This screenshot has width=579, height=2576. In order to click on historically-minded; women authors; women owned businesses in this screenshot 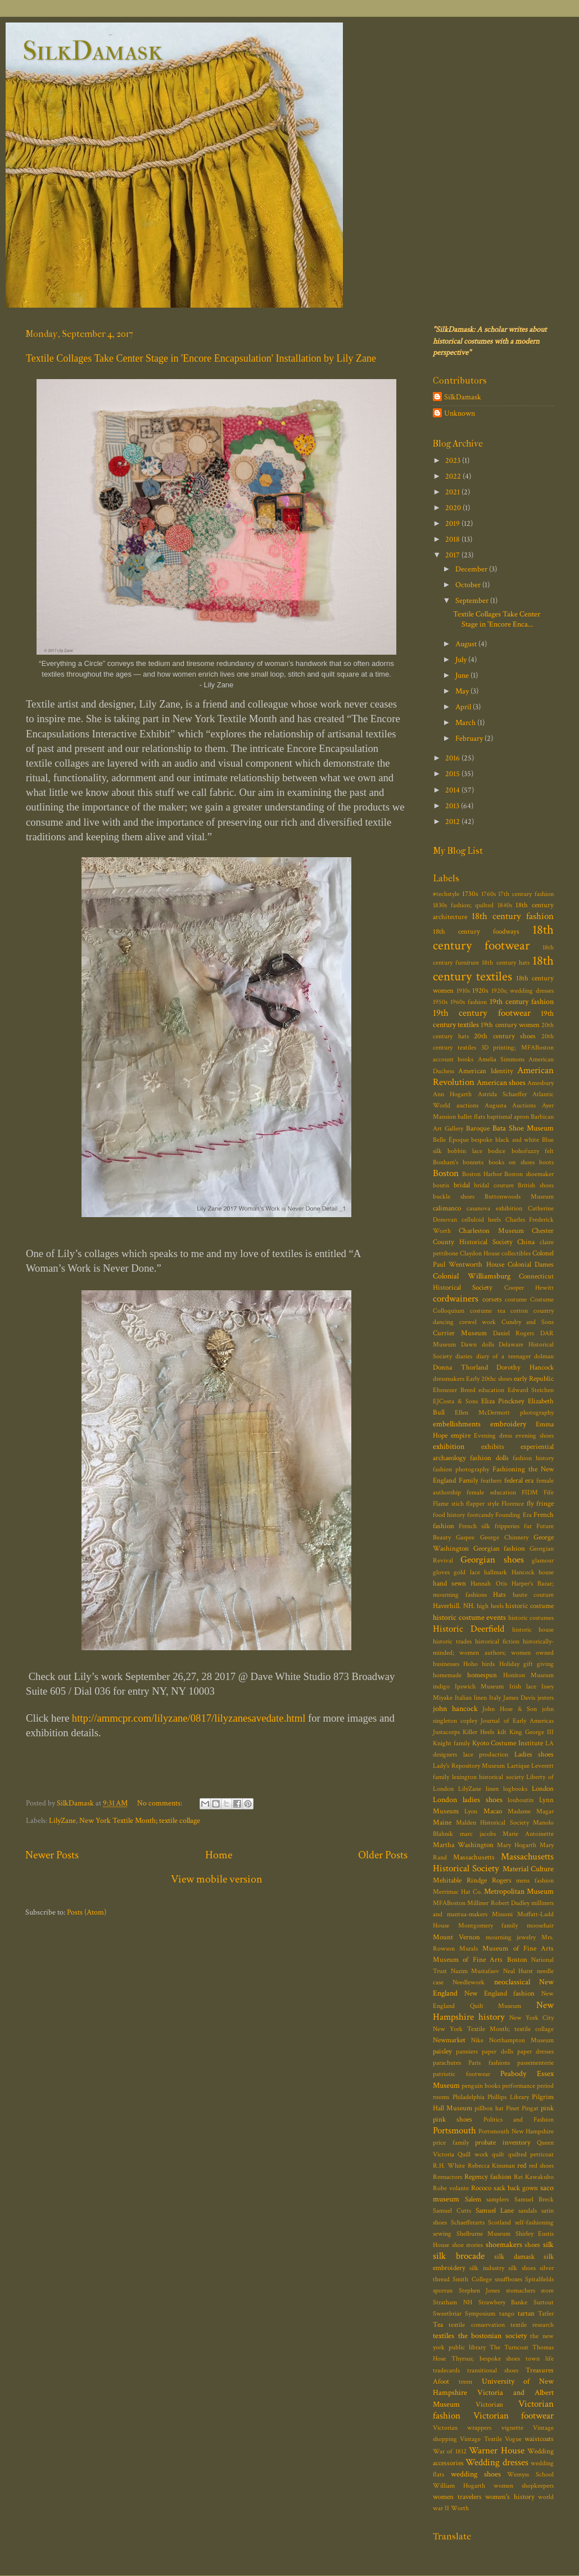, I will do `click(493, 1652)`.